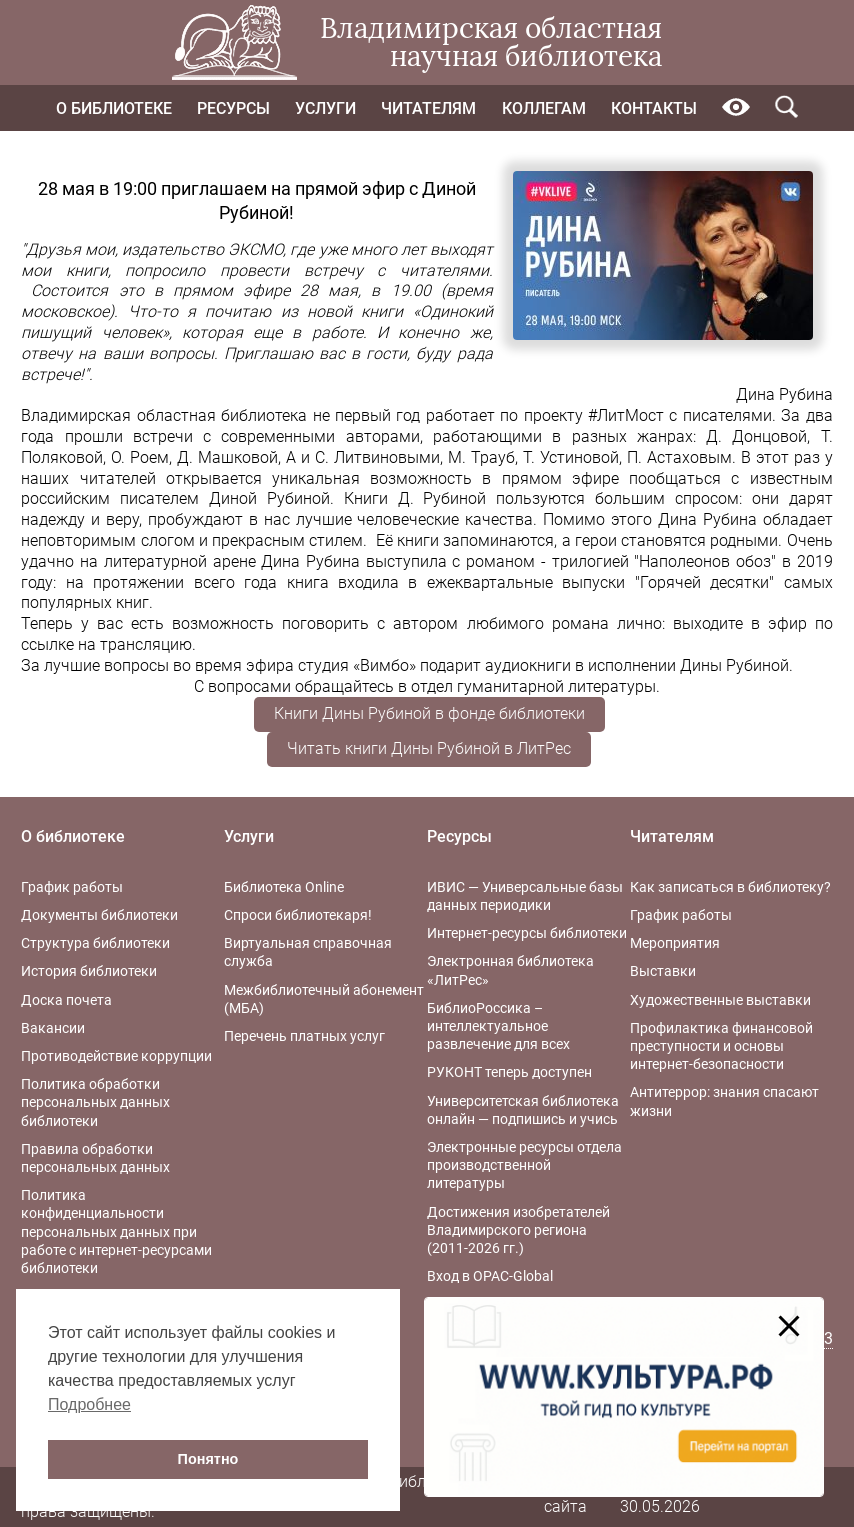 This screenshot has height=1527, width=854. What do you see at coordinates (705, 561) in the screenshot?
I see `"Наполеонов обоз"` at bounding box center [705, 561].